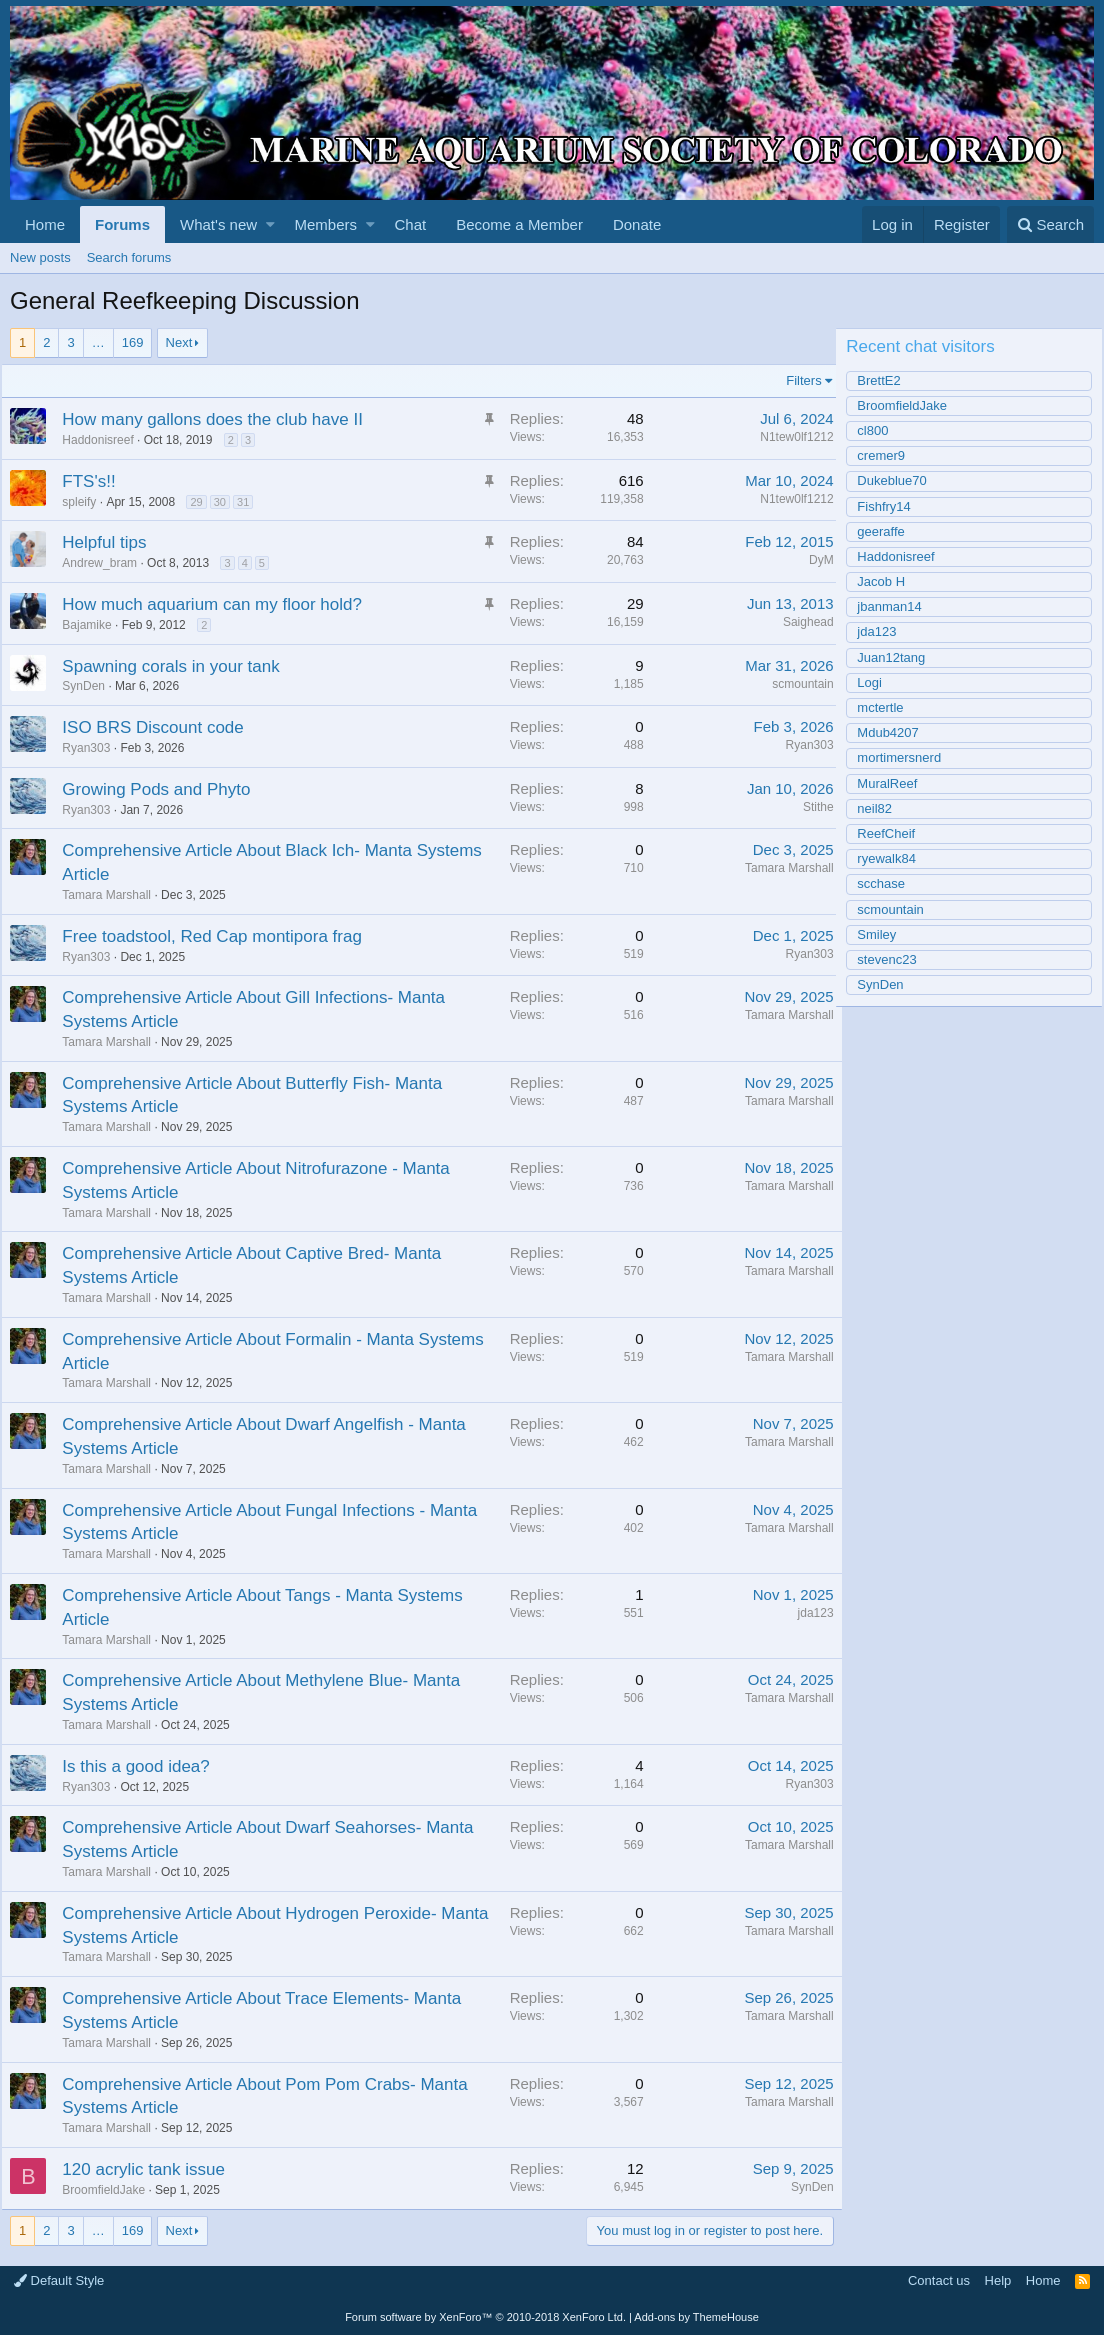  I want to click on Forum software by XenForo™, so click(485, 2317).